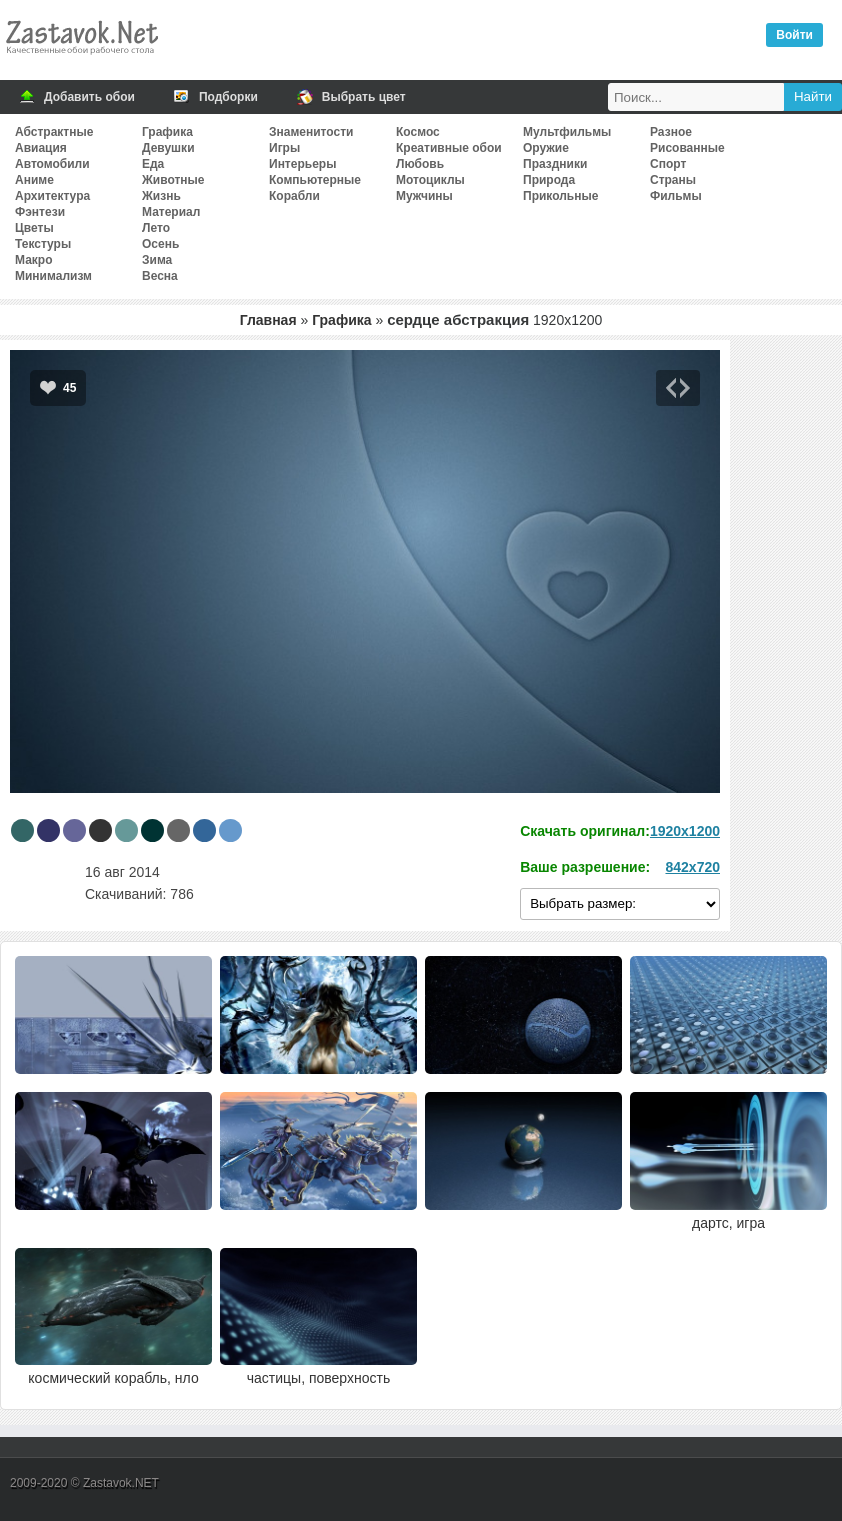 This screenshot has width=842, height=1521. Describe the element at coordinates (160, 276) in the screenshot. I see `Весна` at that location.